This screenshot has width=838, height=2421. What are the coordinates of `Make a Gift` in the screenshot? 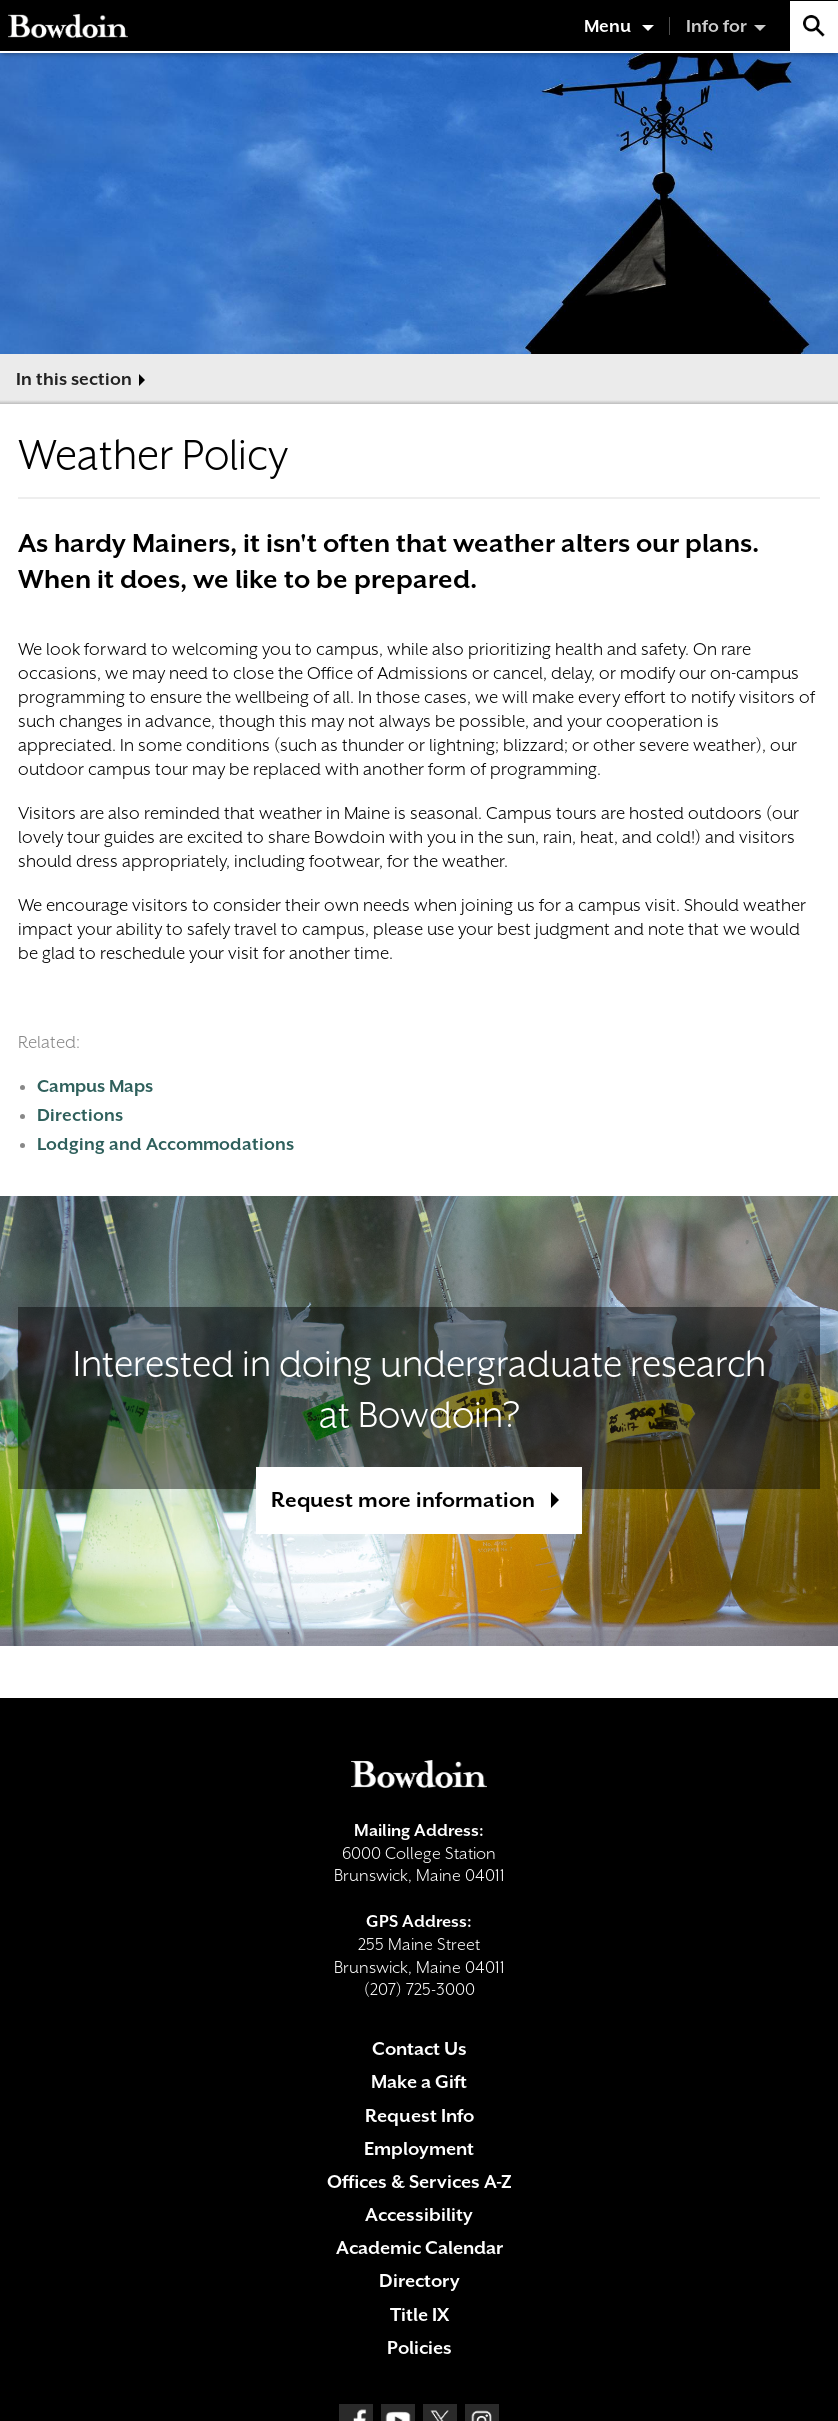 It's located at (419, 2081).